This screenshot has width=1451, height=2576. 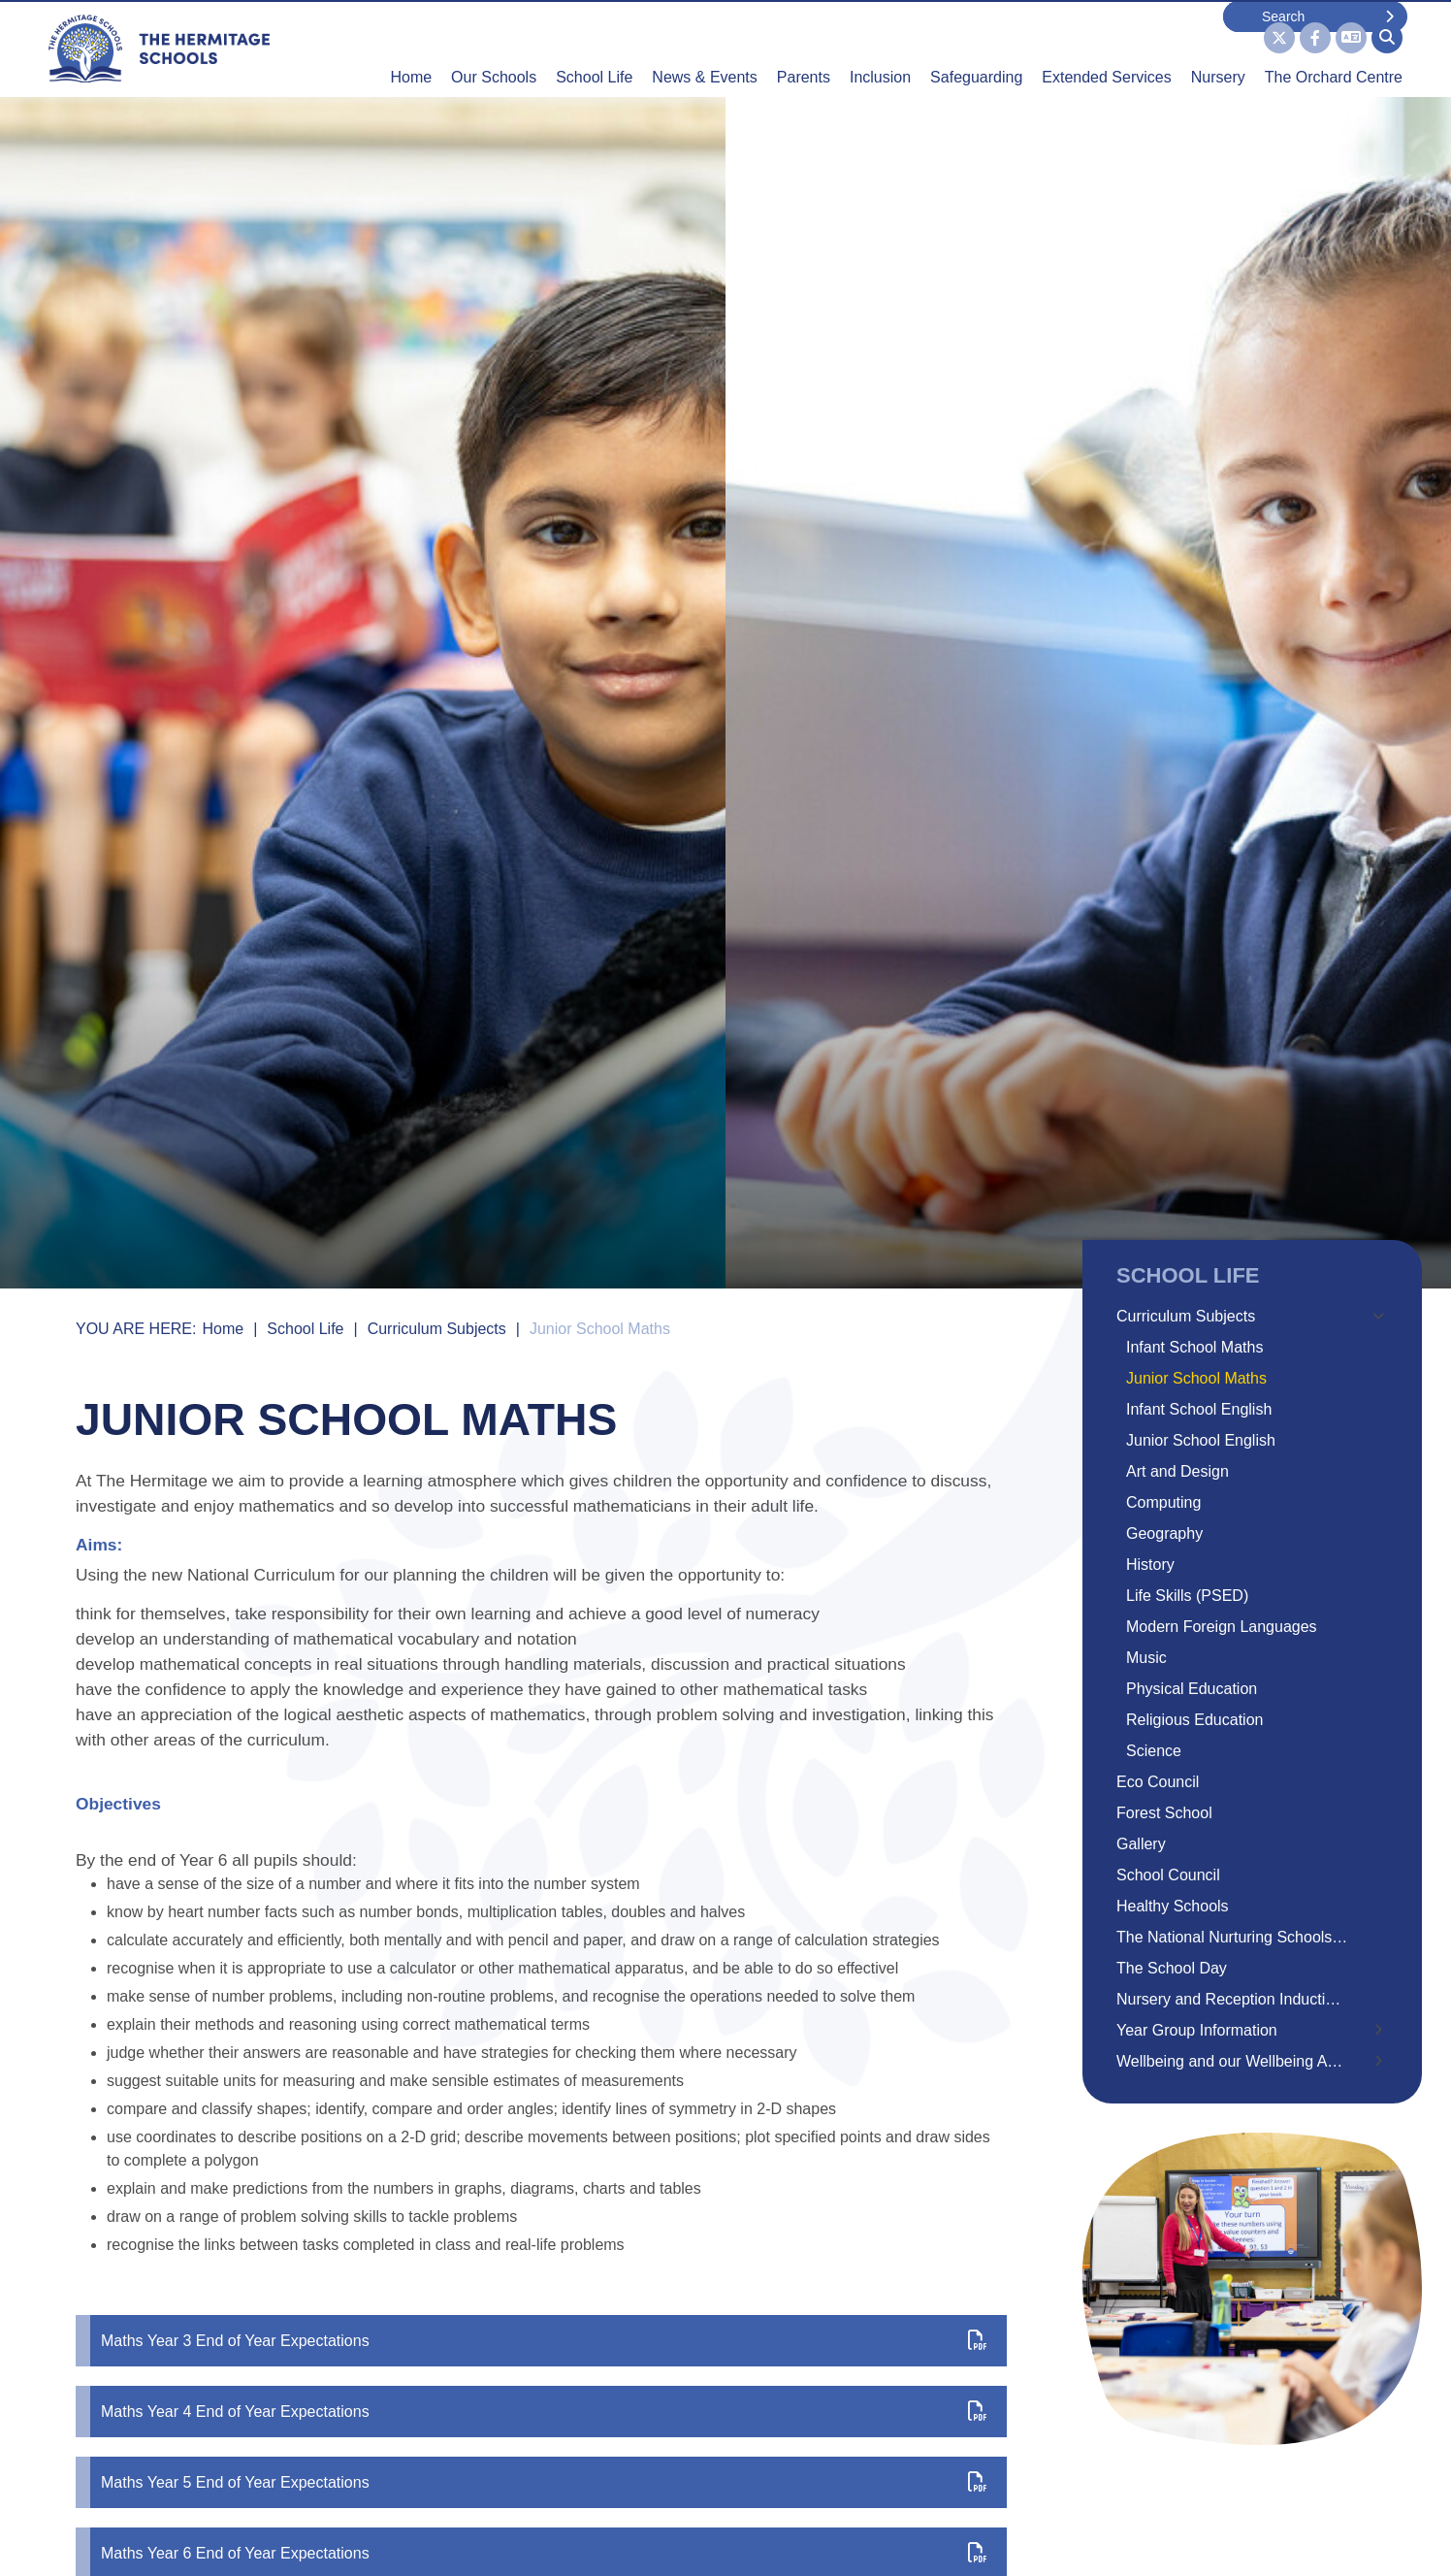 I want to click on [Nursery], so click(x=1218, y=48).